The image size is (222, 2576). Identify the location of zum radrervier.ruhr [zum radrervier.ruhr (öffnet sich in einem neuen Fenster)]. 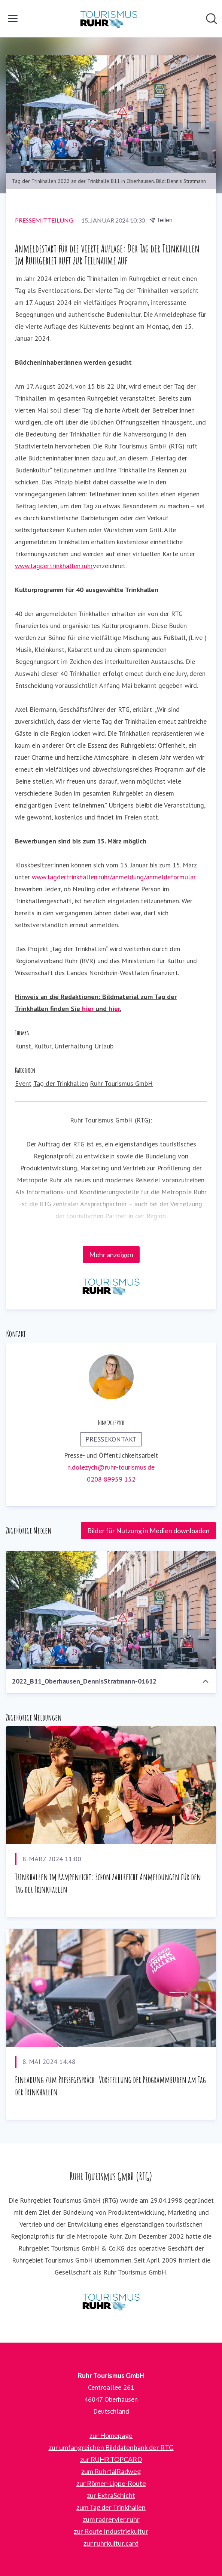
(111, 2519).